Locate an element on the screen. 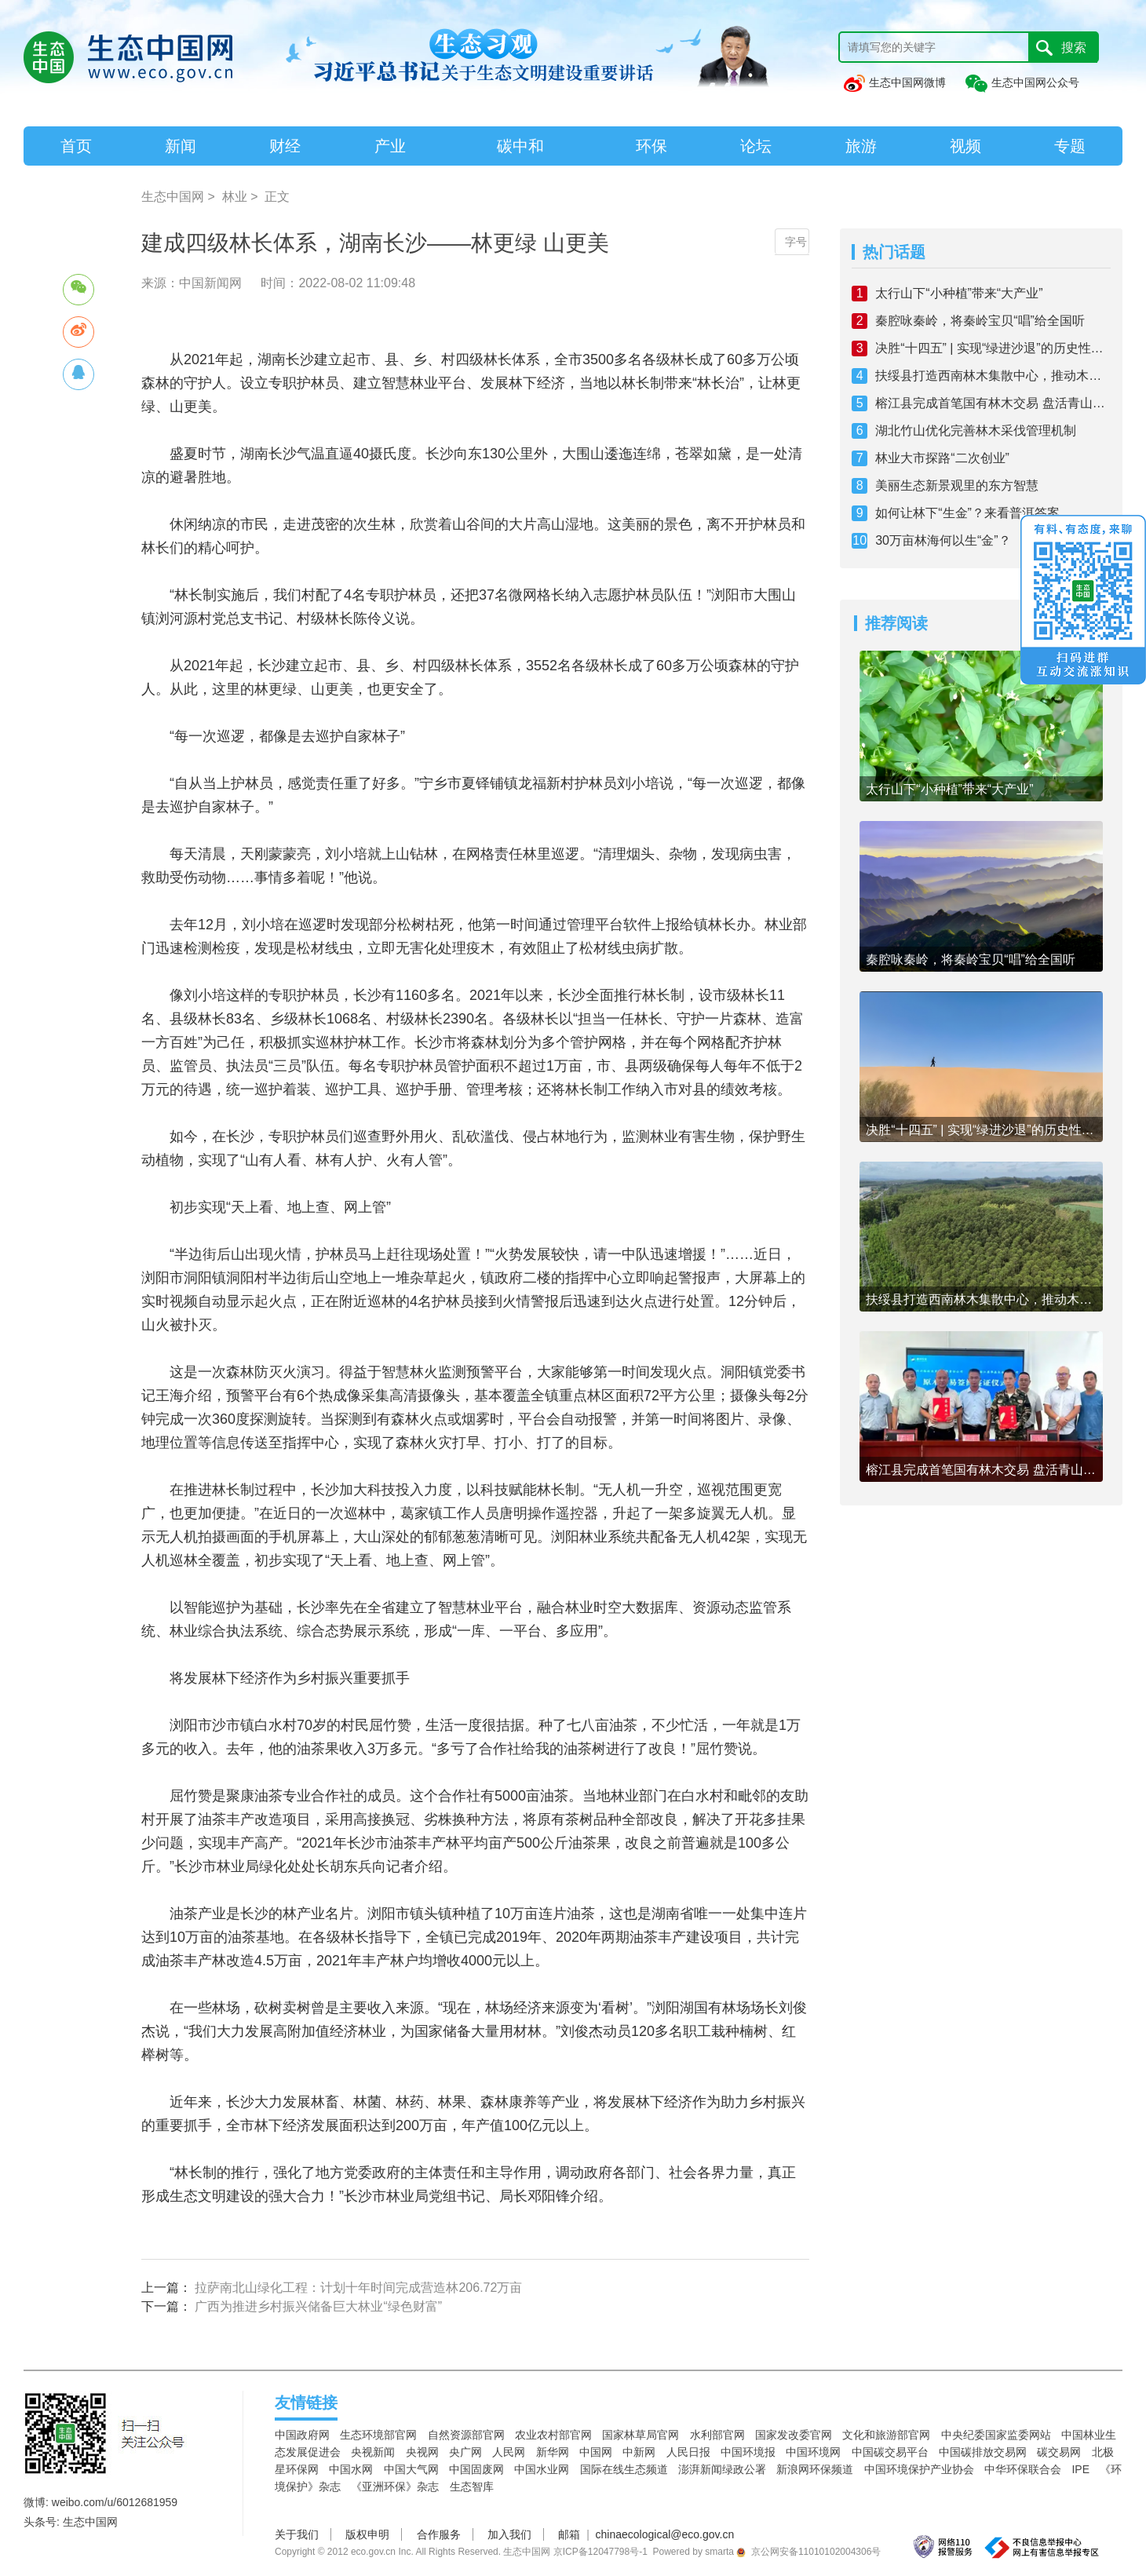  中国网 is located at coordinates (595, 2452).